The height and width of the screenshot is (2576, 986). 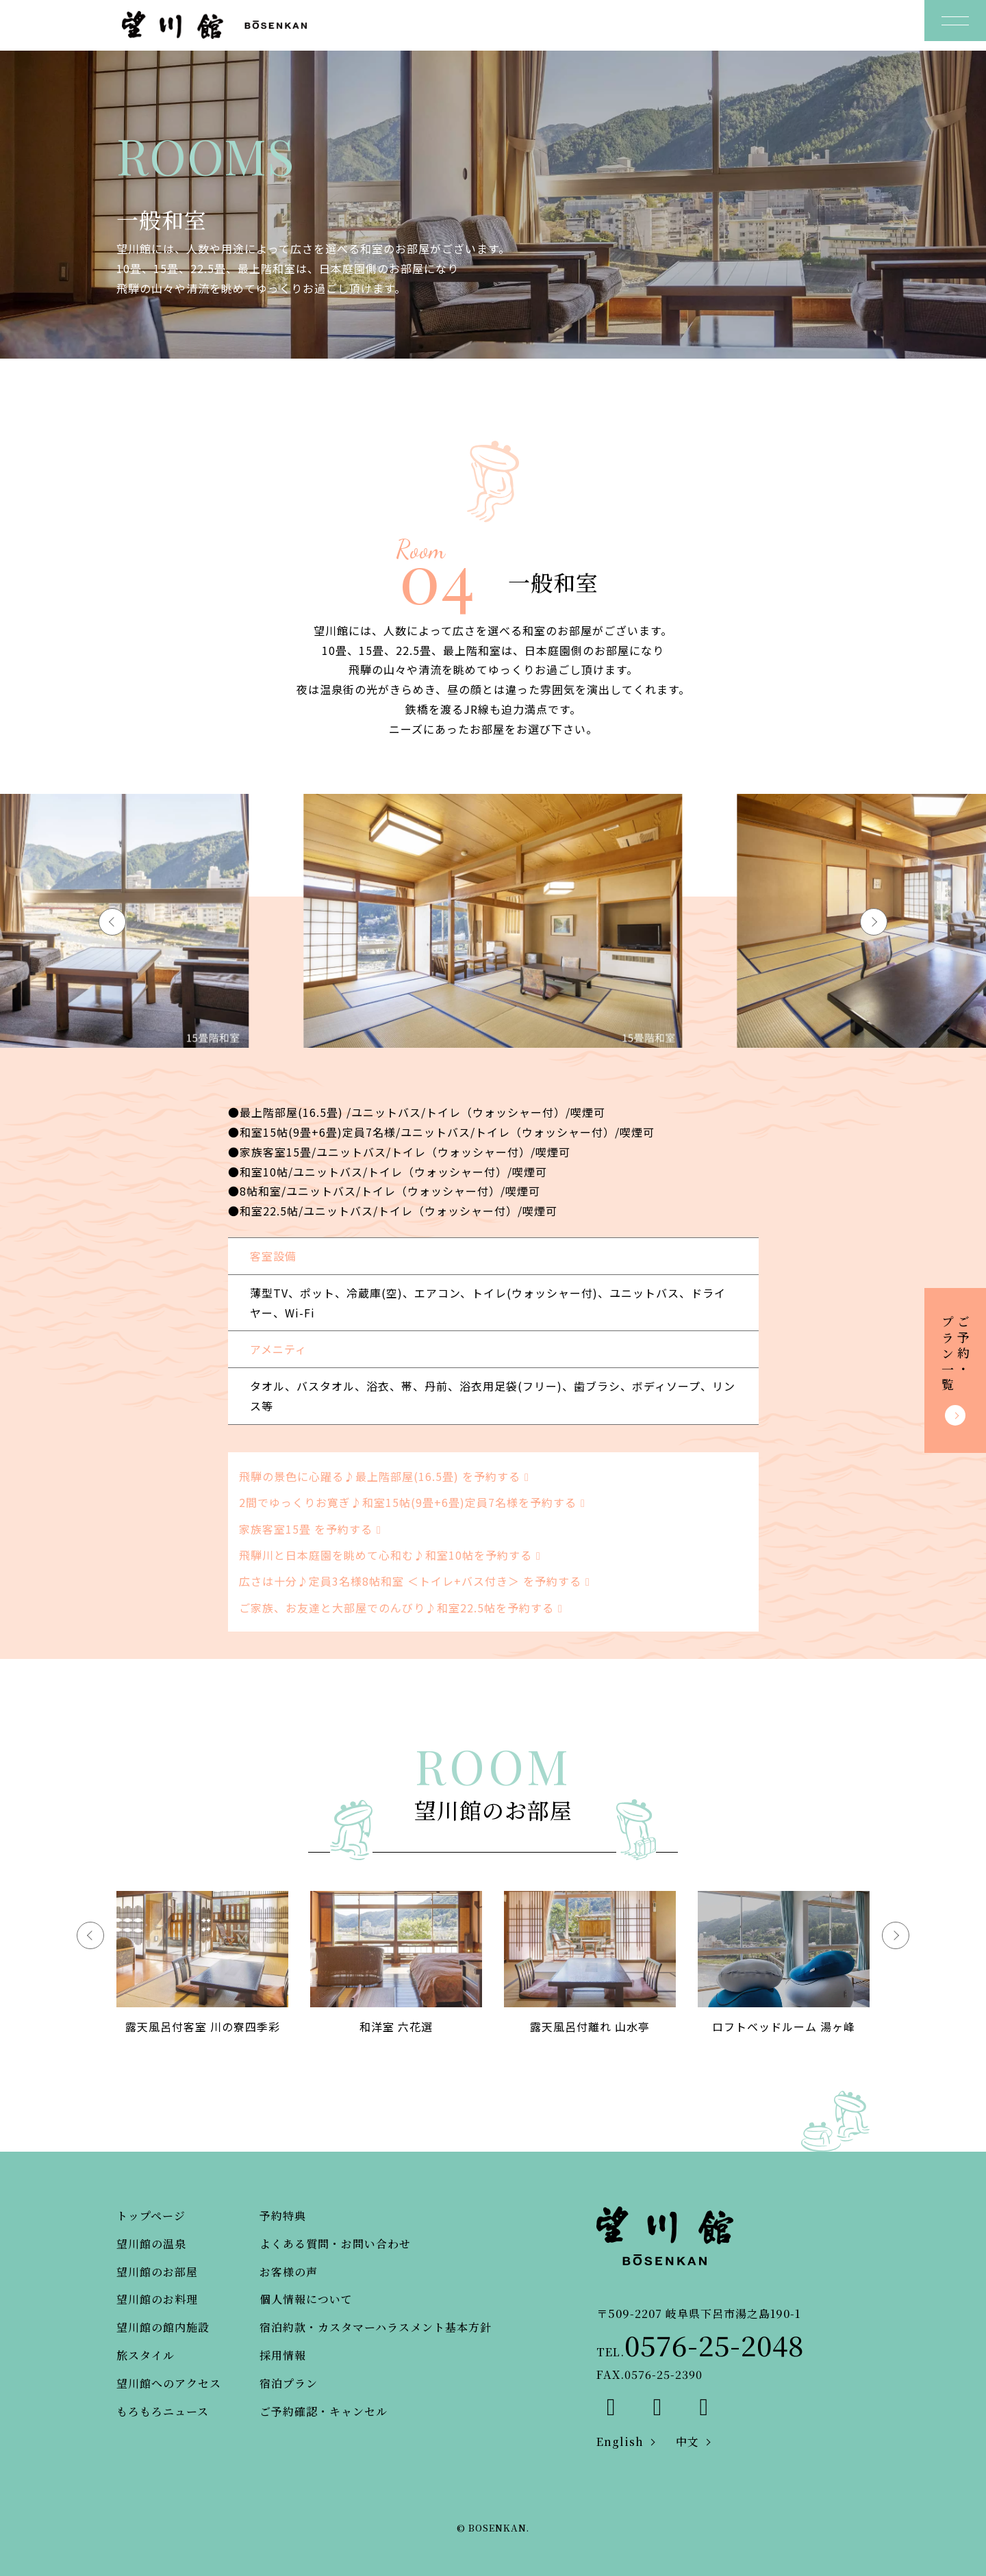 What do you see at coordinates (335, 2244) in the screenshot?
I see `よくある質問・お問い合わせ` at bounding box center [335, 2244].